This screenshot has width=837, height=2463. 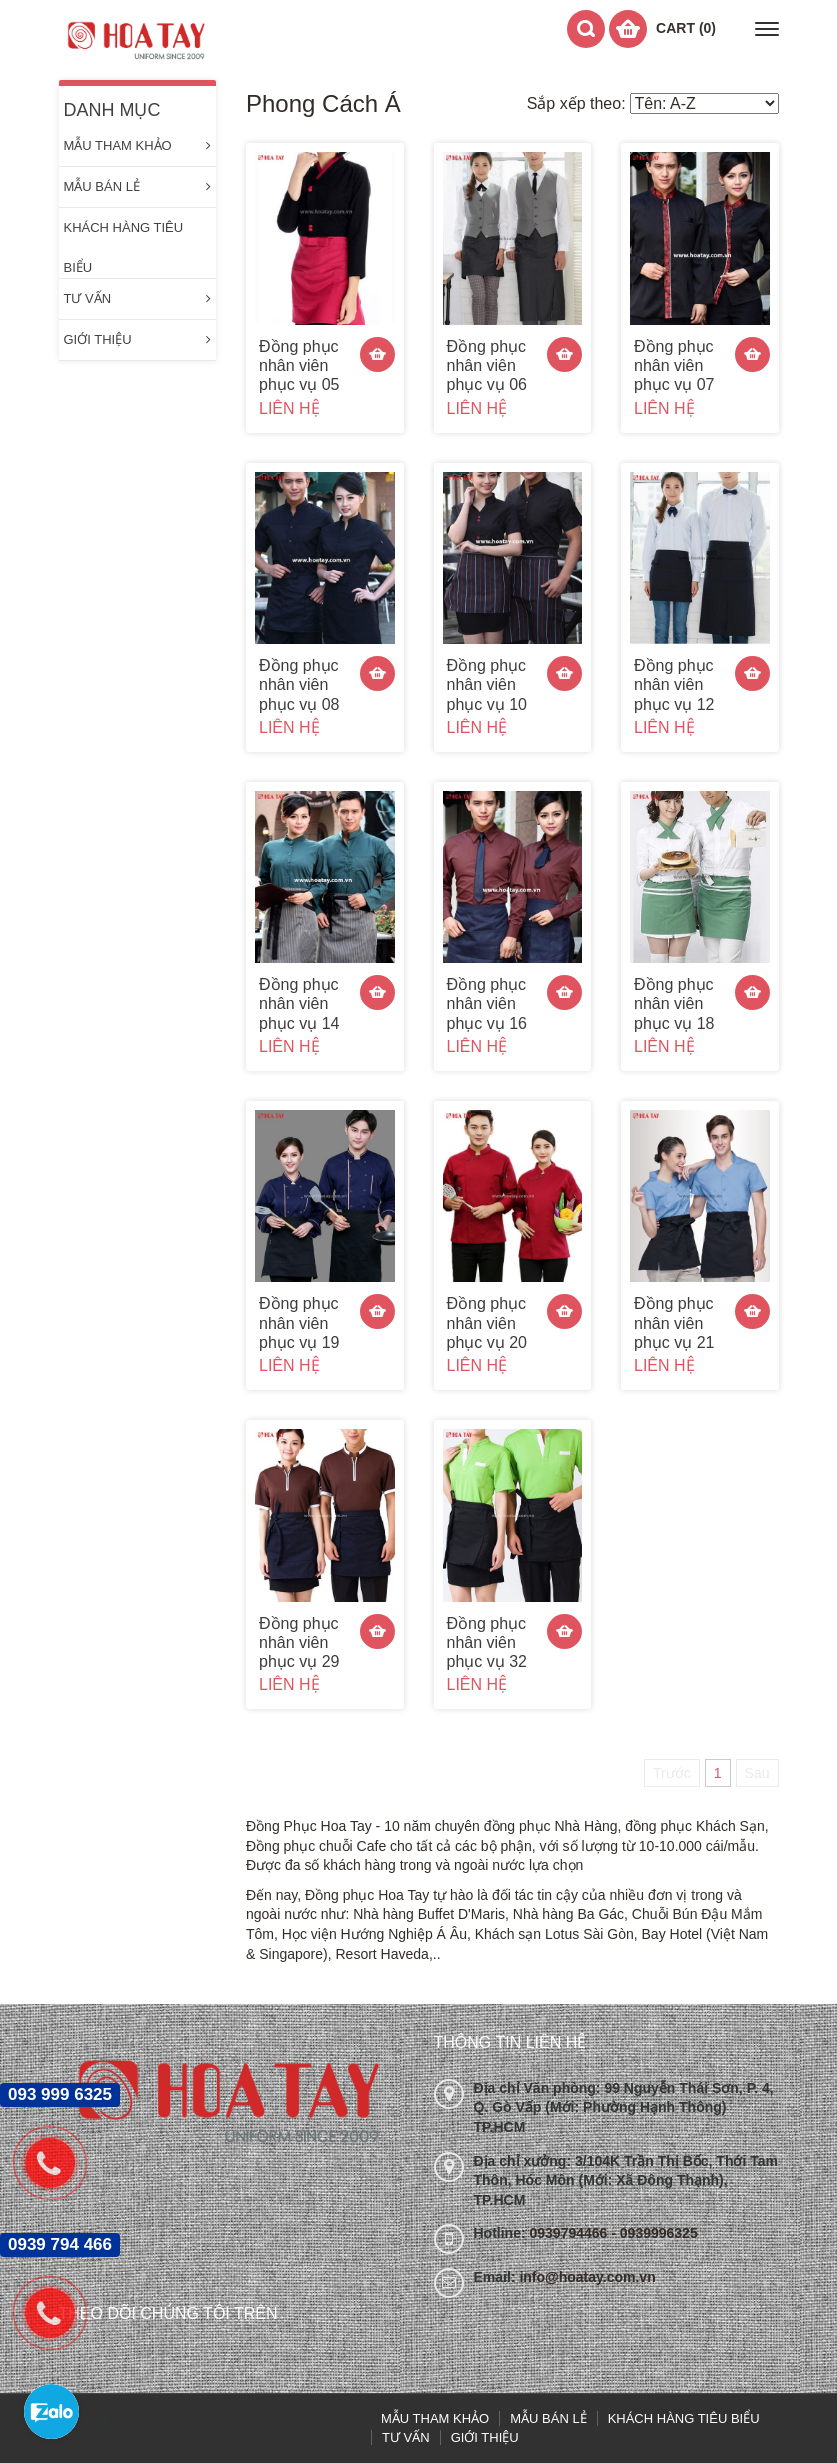 I want to click on Đồng phục nhân viên phục vụ 08, so click(x=299, y=684).